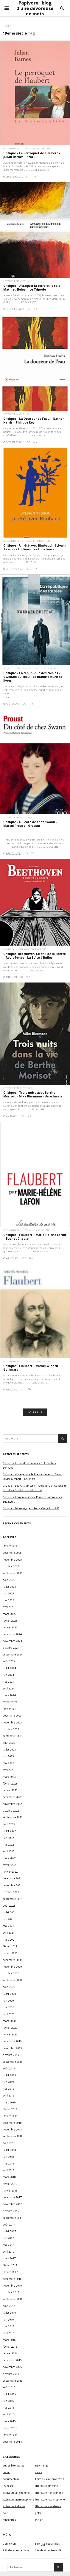 This screenshot has width=70, height=2576. What do you see at coordinates (50, 2499) in the screenshot?
I see `littérature hispanophone` at bounding box center [50, 2499].